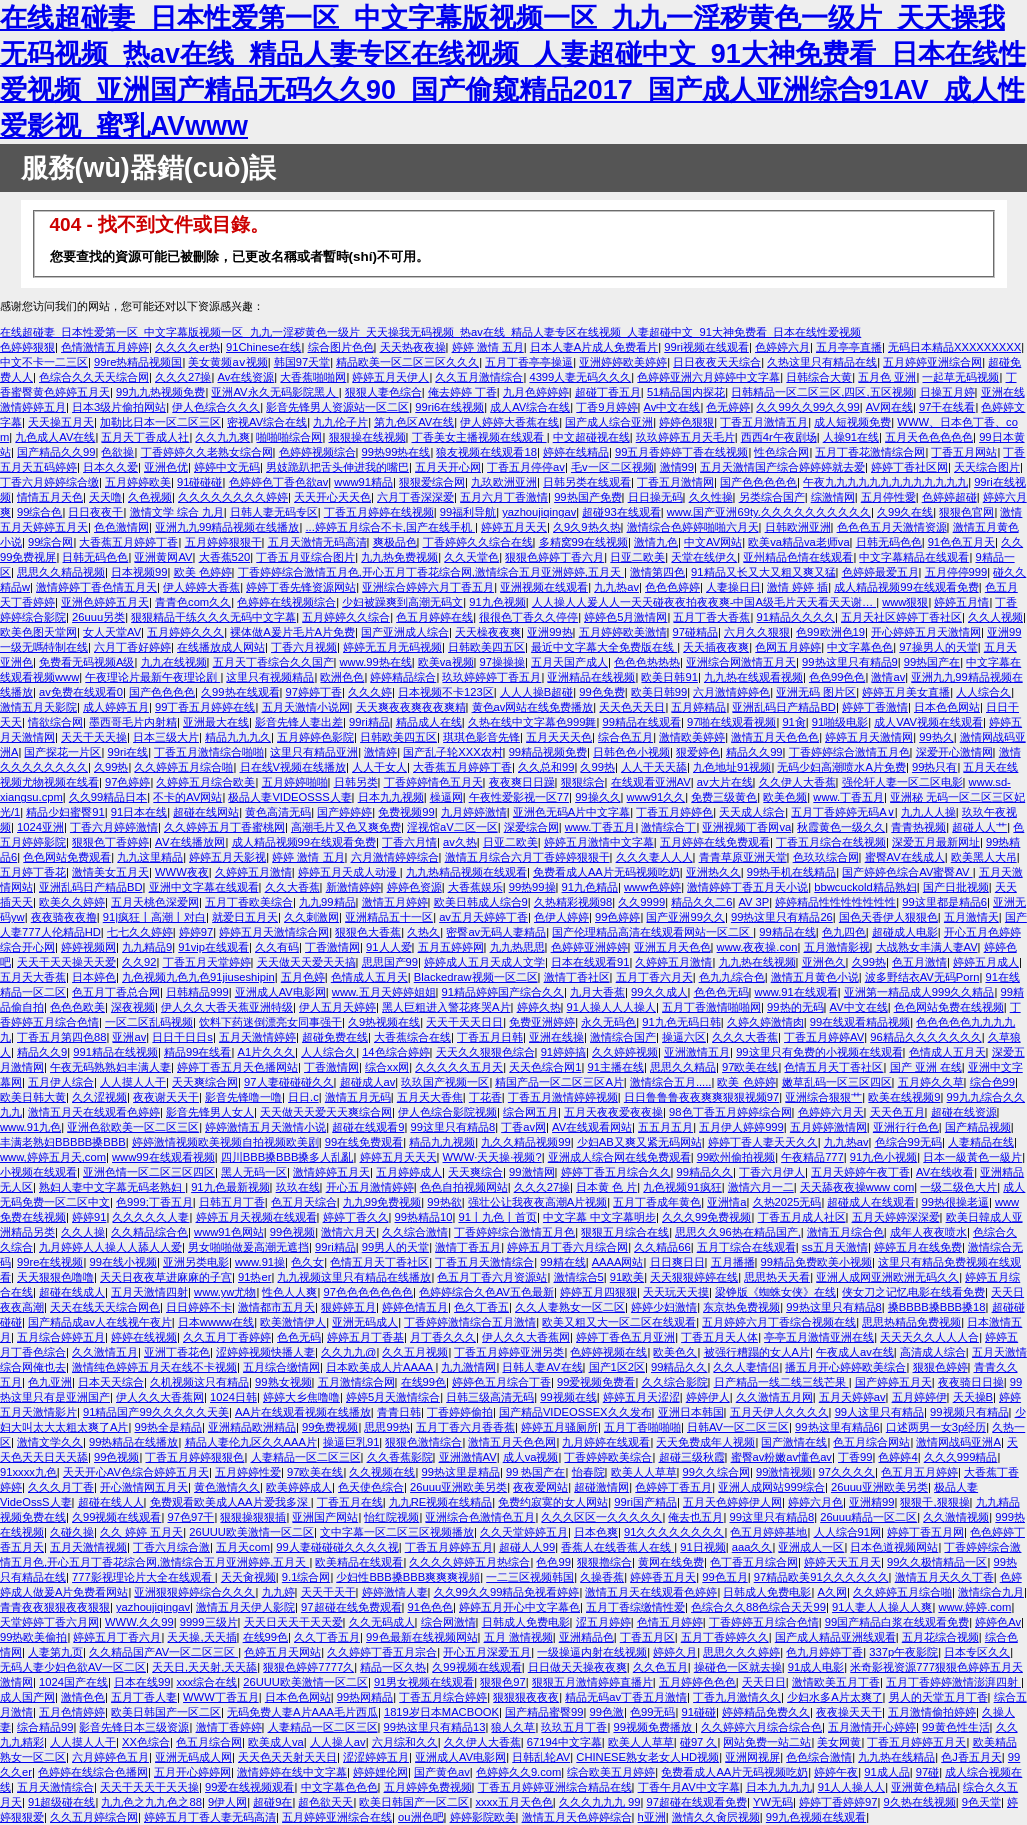  Describe the element at coordinates (156, 1412) in the screenshot. I see `91精品国产99久久久久久天美` at that location.